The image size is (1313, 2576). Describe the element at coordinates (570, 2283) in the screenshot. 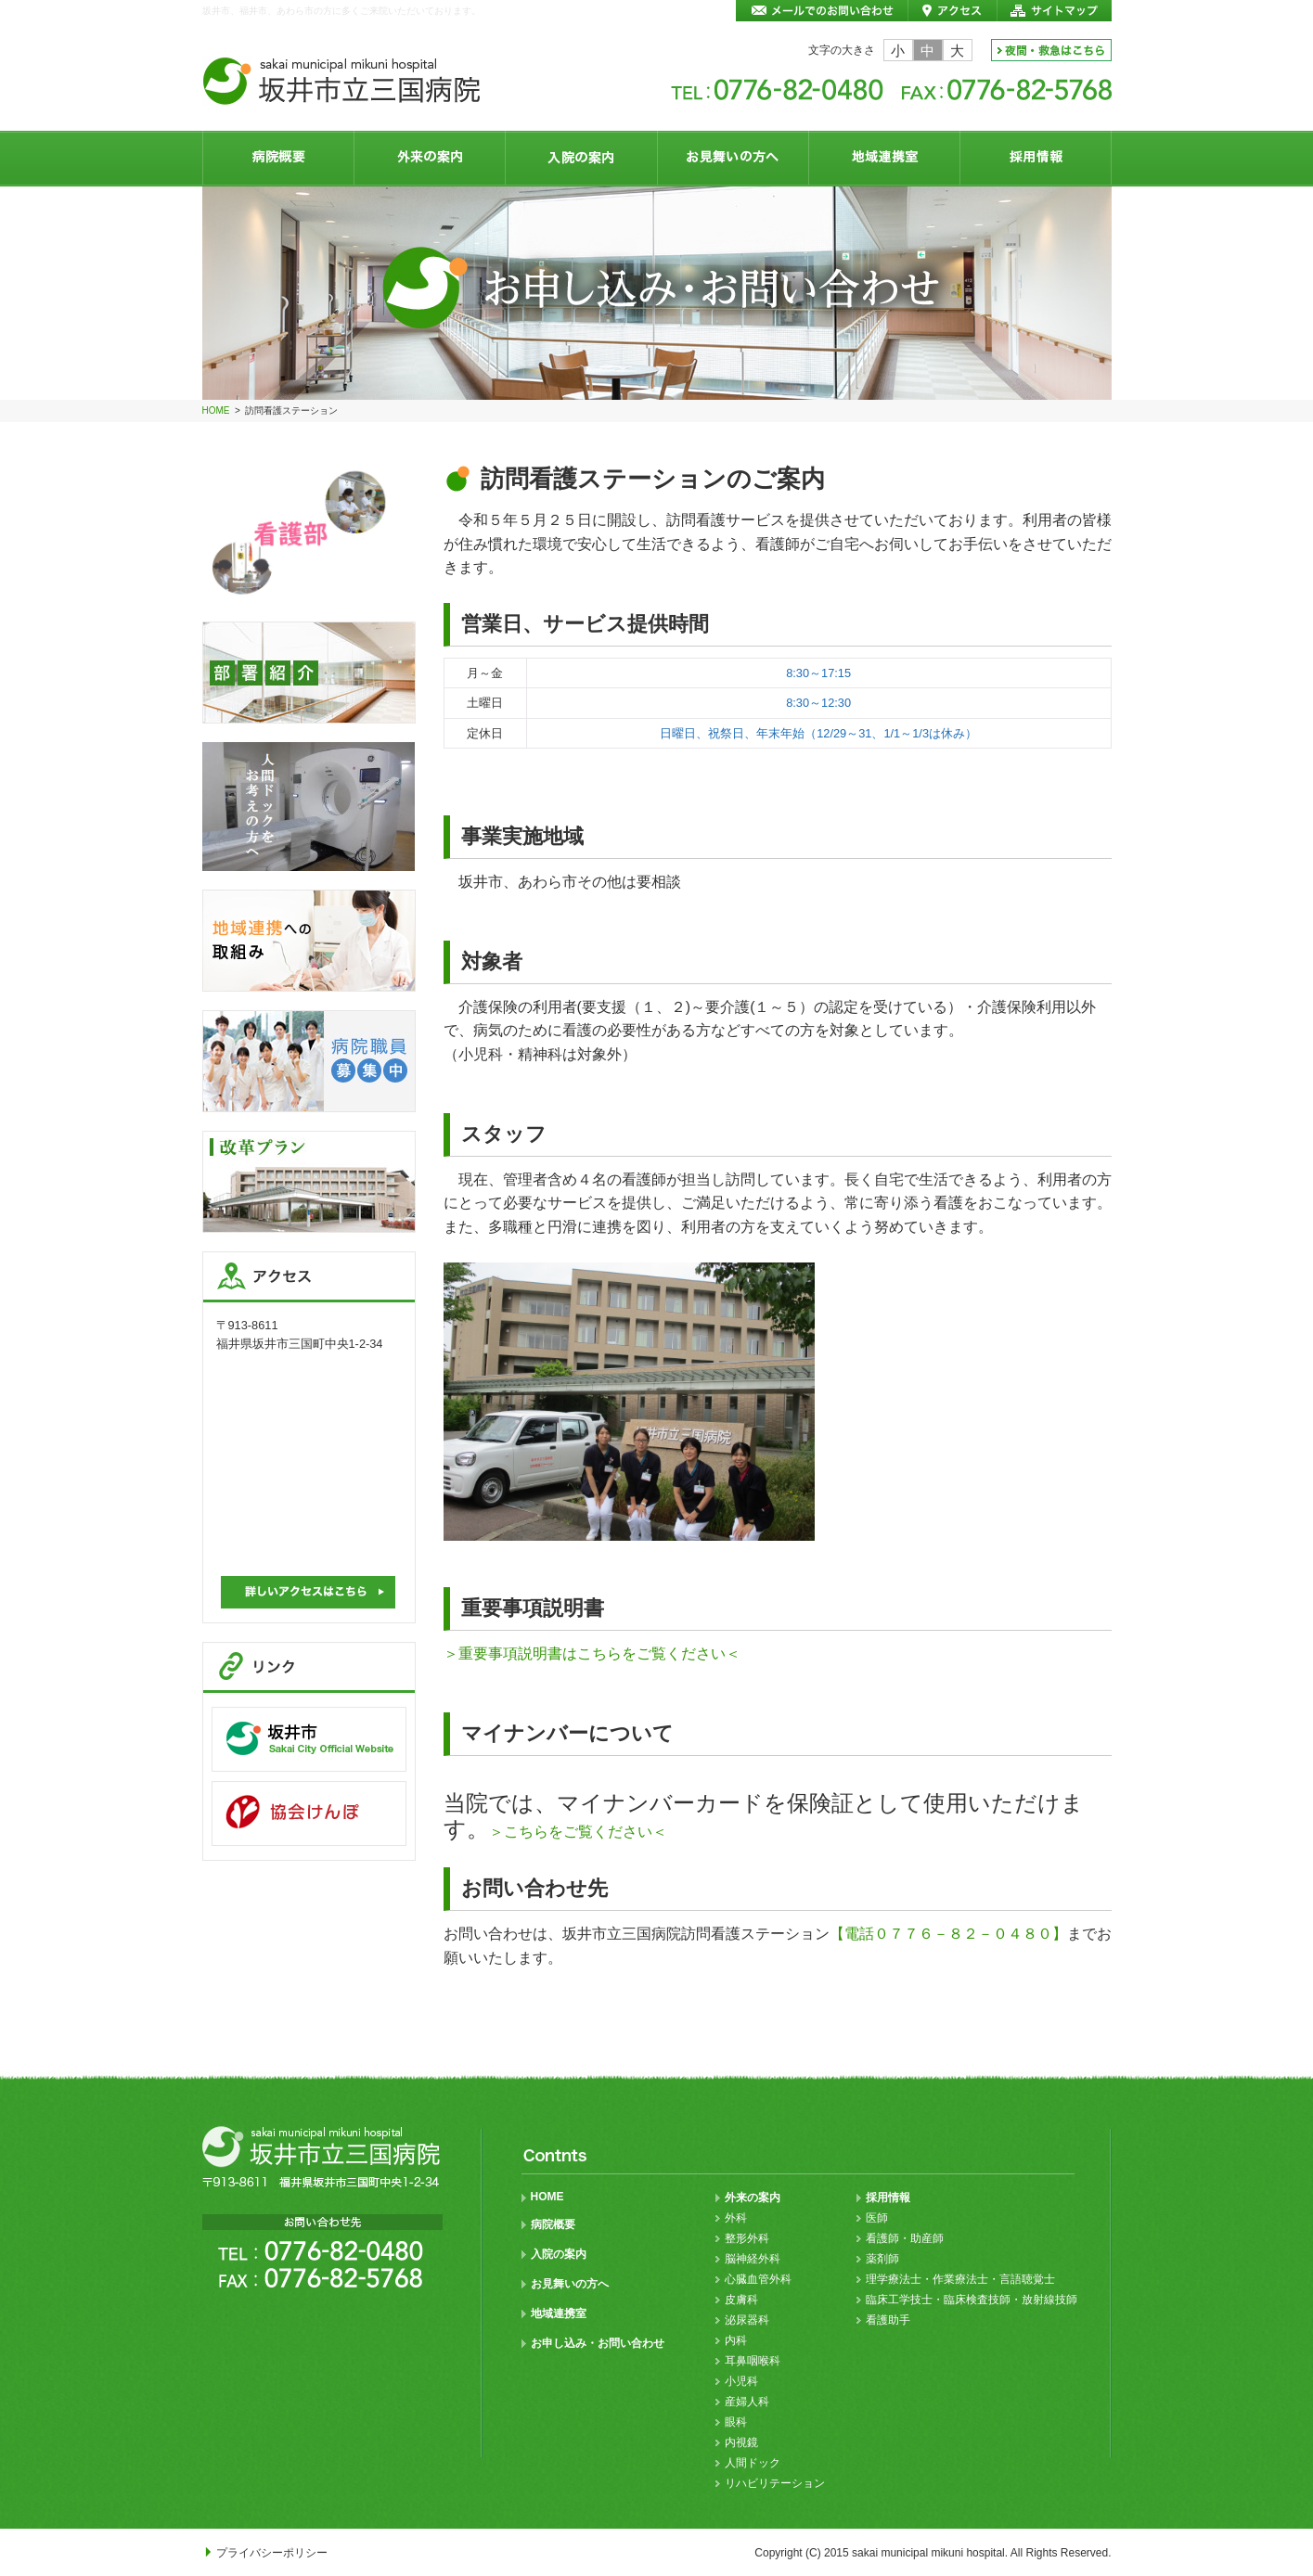

I see `お見舞いの方へ` at that location.